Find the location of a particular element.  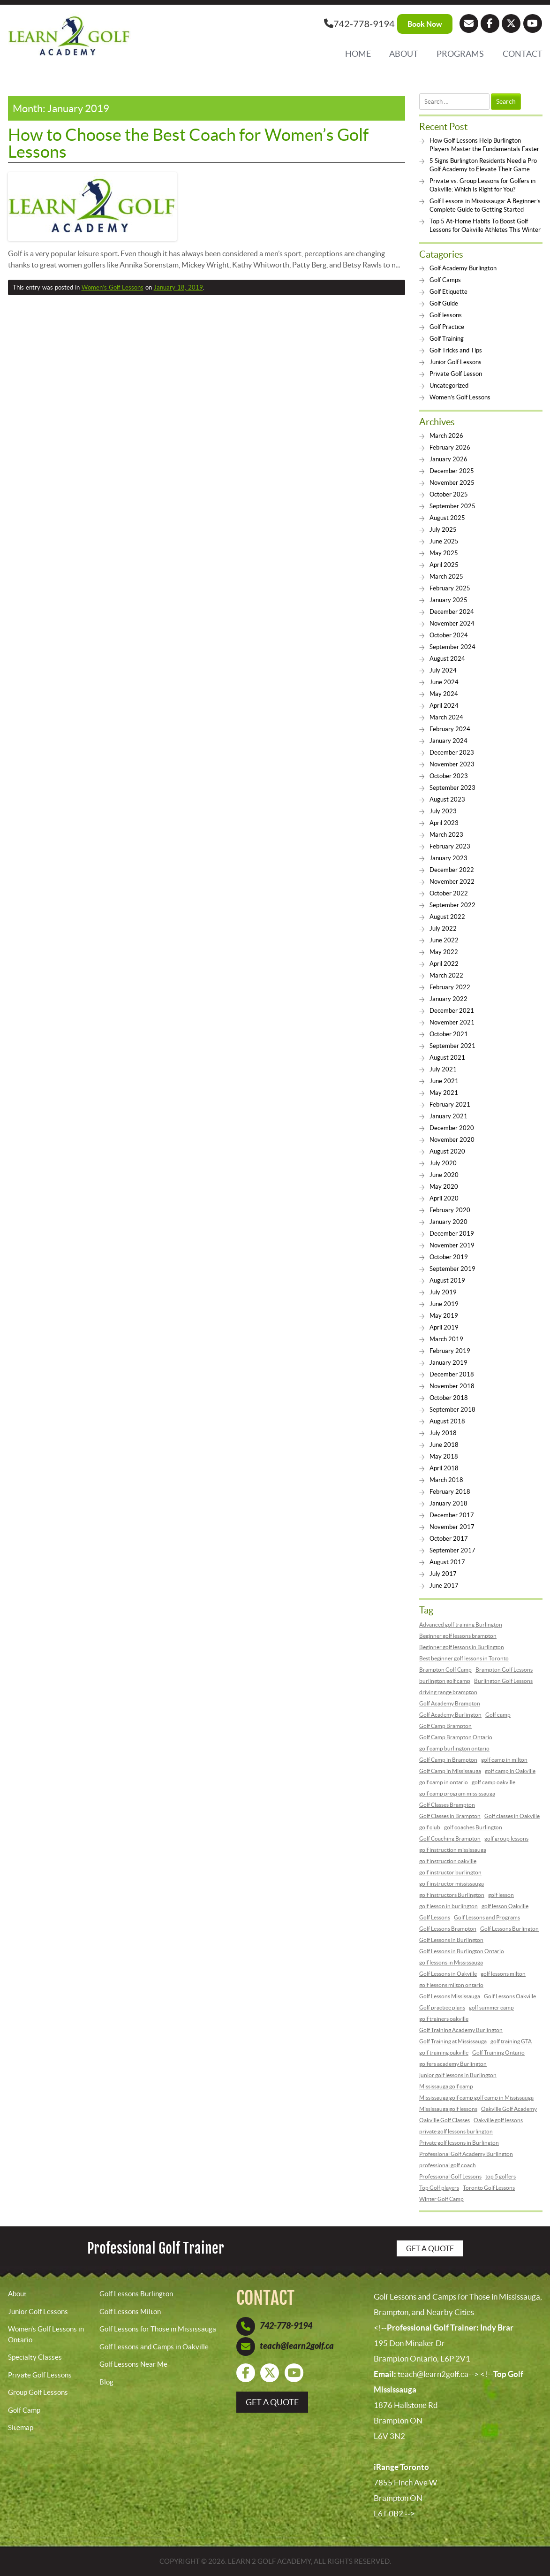

Golf Lessons in Oakville is located at coordinates (448, 1974).